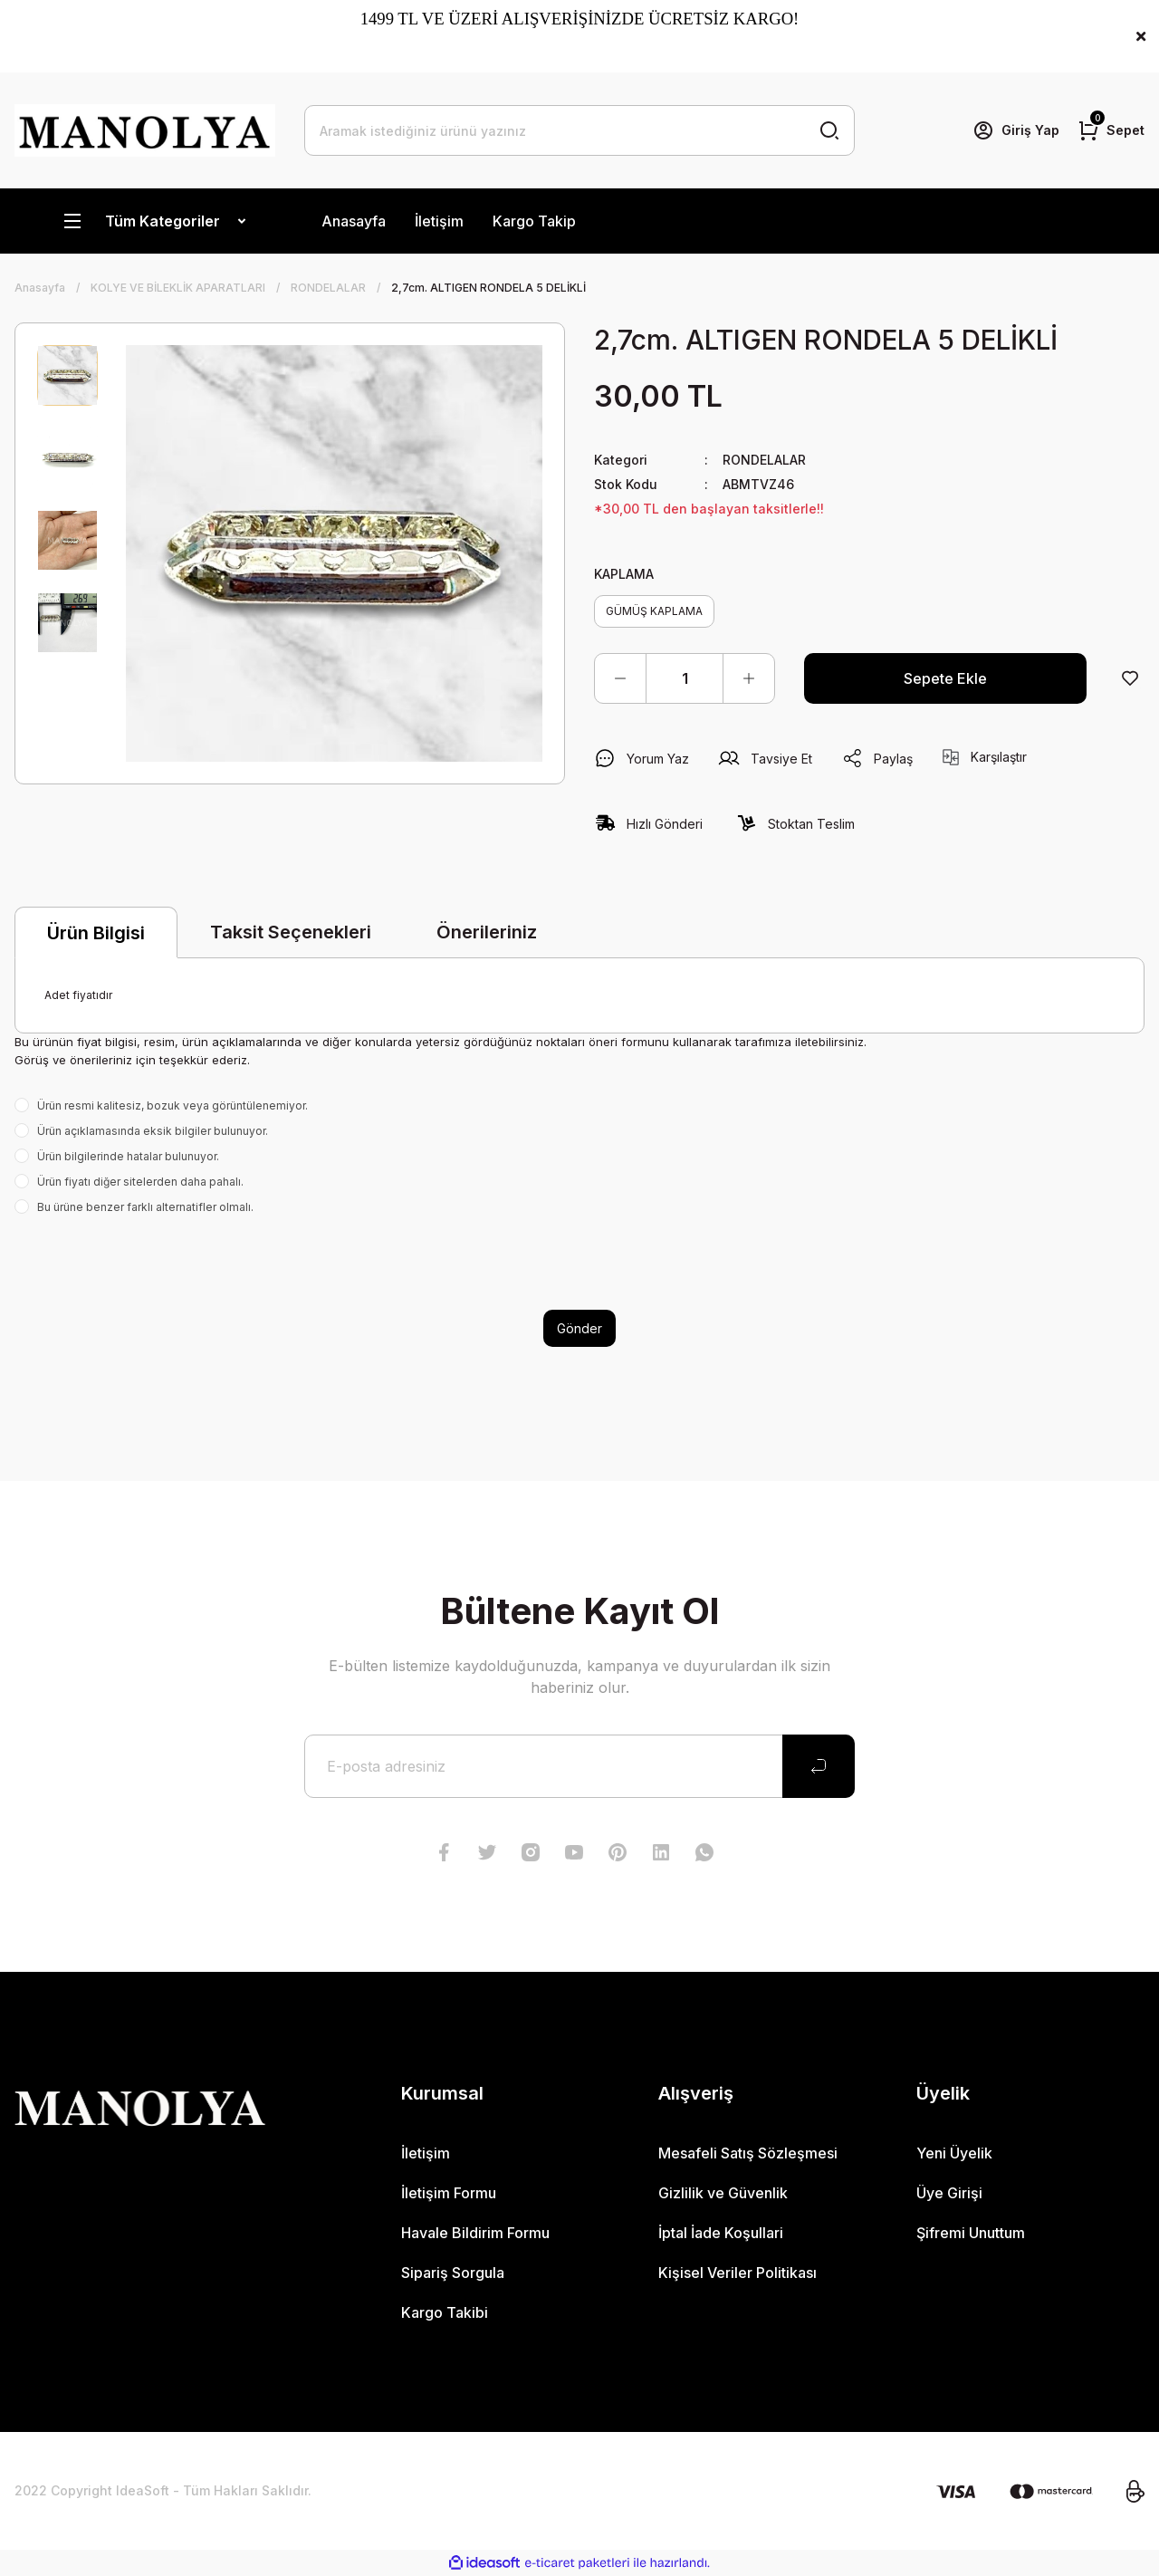 The height and width of the screenshot is (2576, 1159). Describe the element at coordinates (620, 678) in the screenshot. I see `[Decrease Quantity]` at that location.